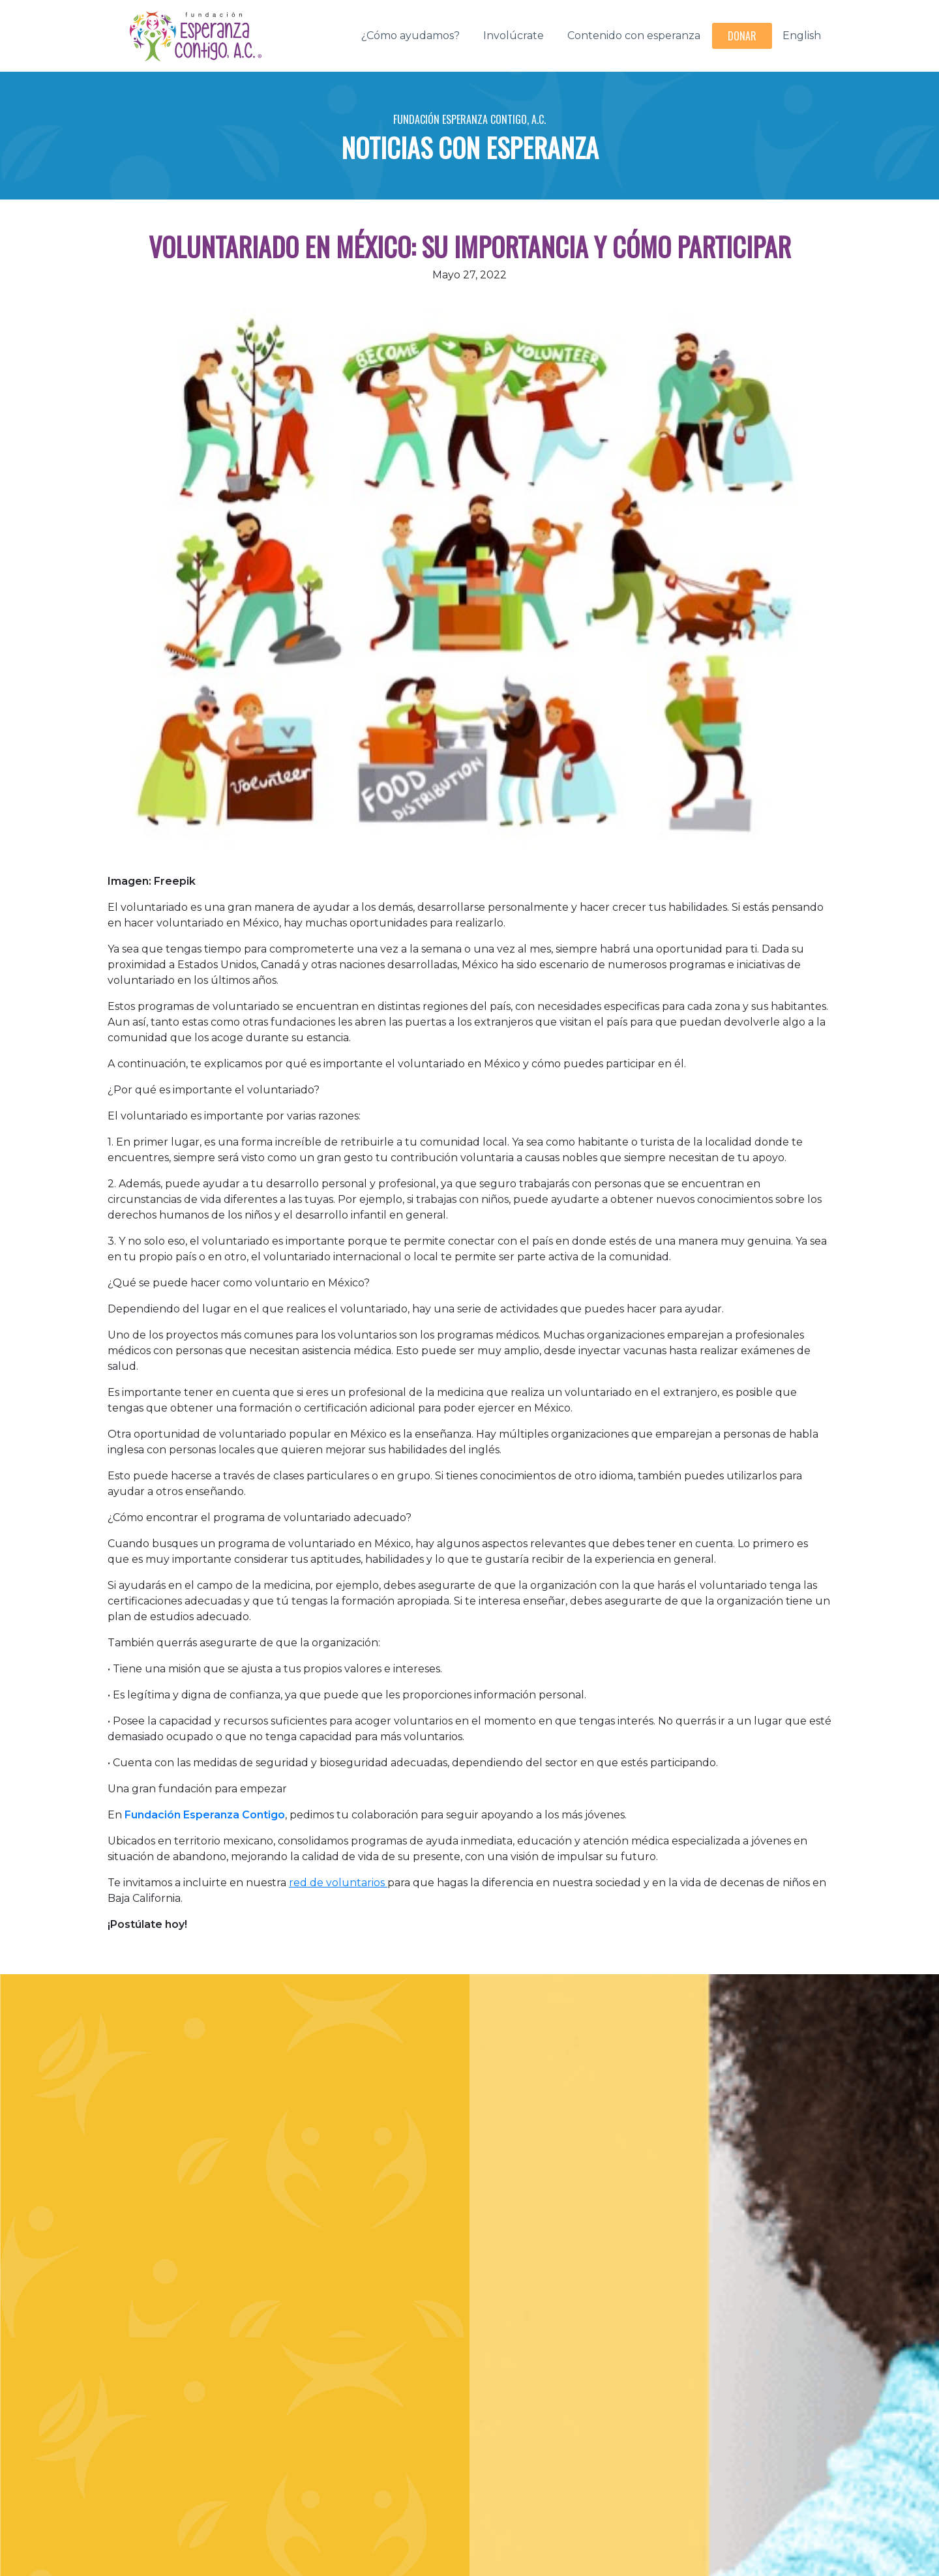  Describe the element at coordinates (801, 35) in the screenshot. I see `English [button]` at that location.